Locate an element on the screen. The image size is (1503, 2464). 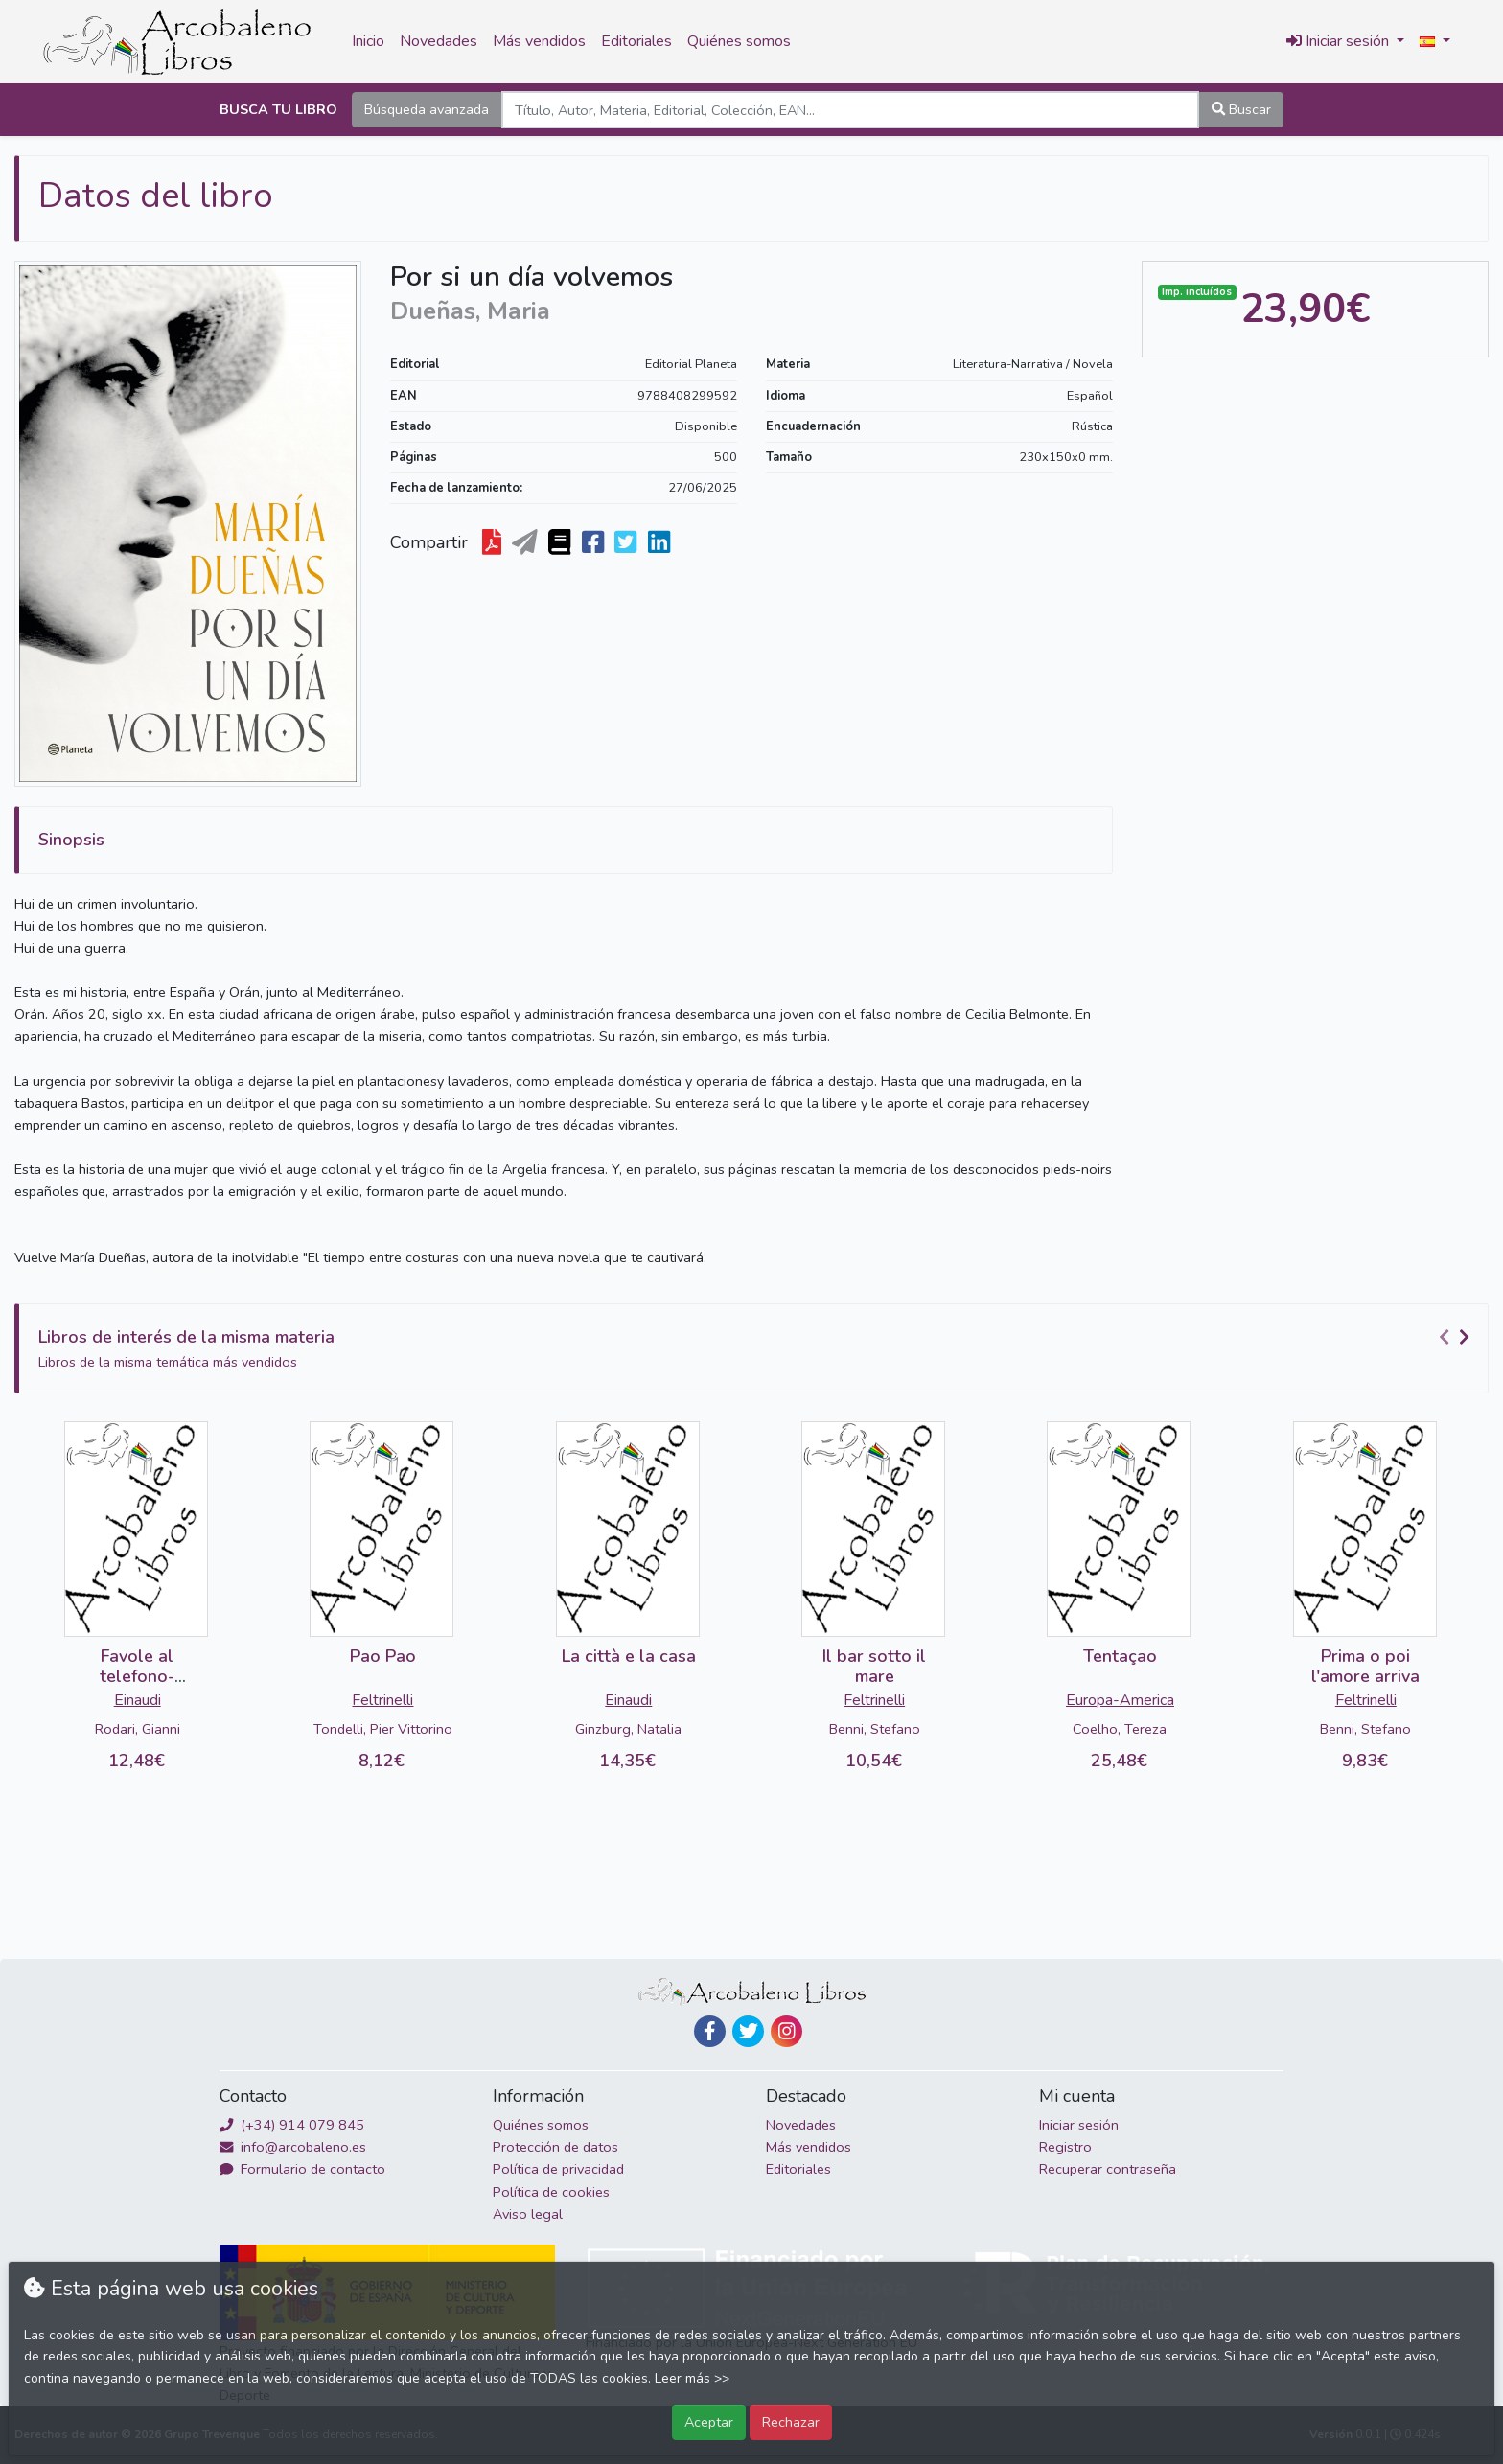
Más vendidos is located at coordinates (539, 41).